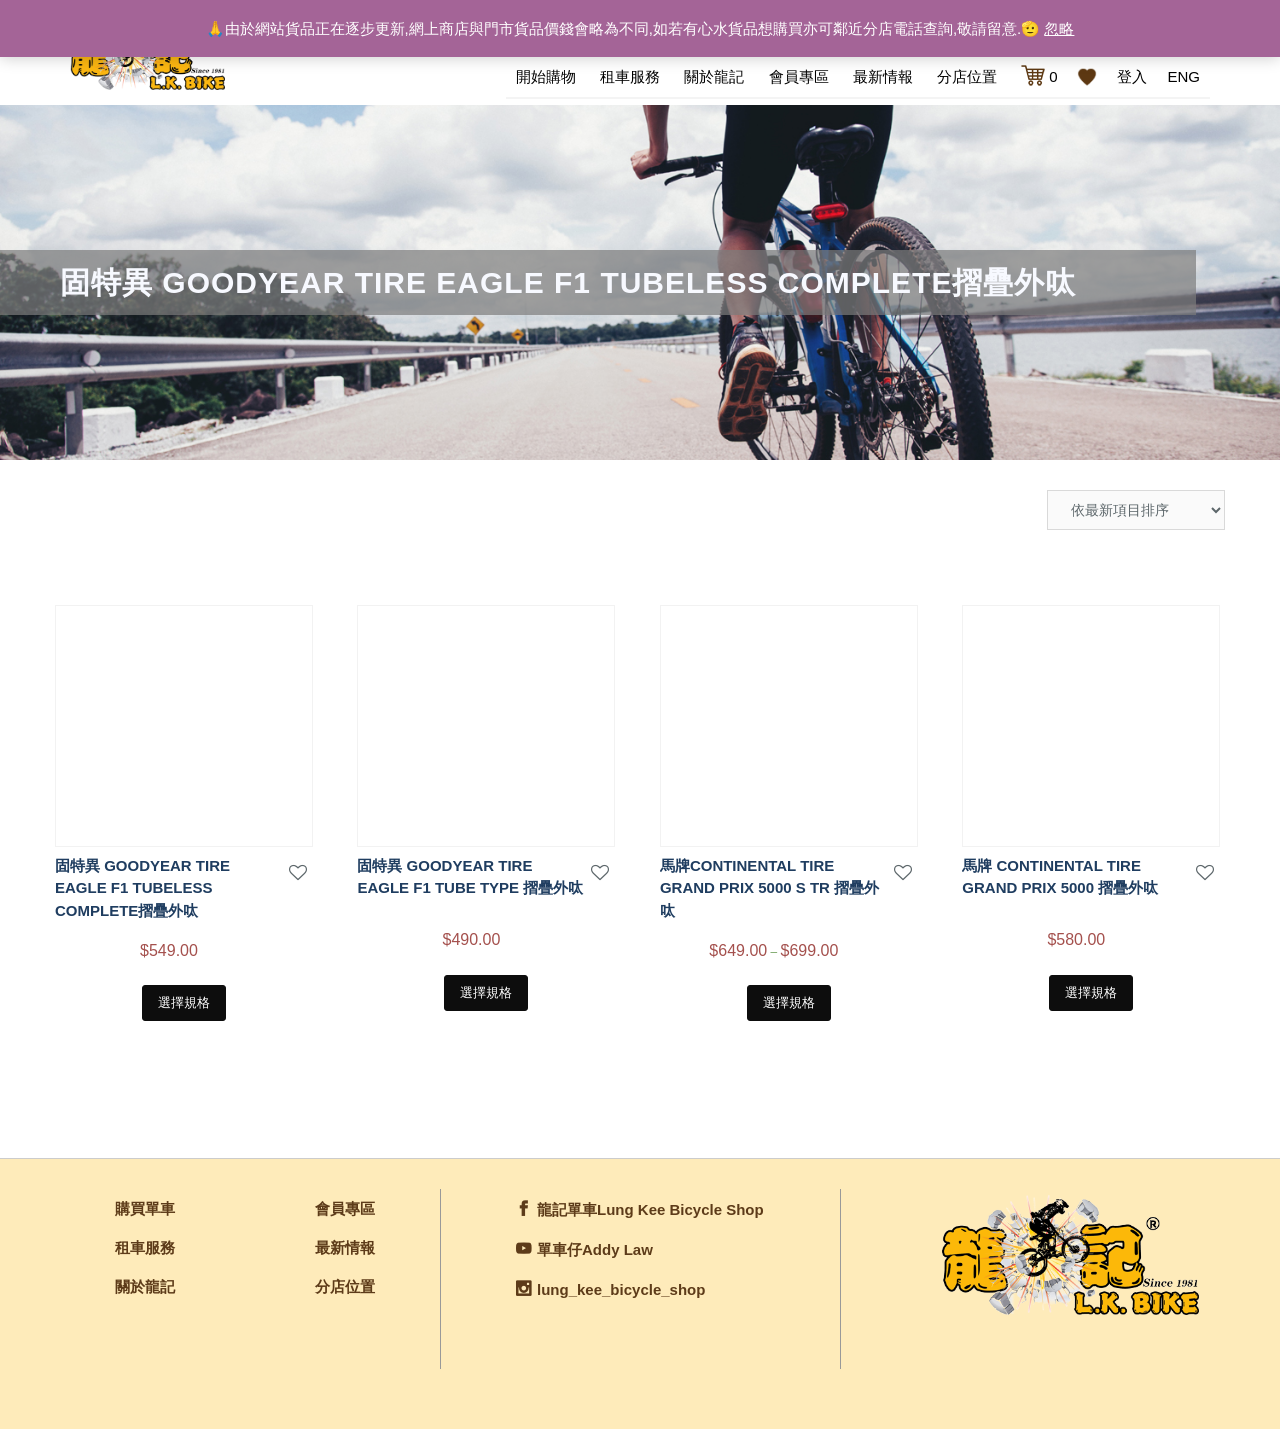 The image size is (1280, 1429). Describe the element at coordinates (1091, 992) in the screenshot. I see `選擇規格 [選取「馬牌 CONTINENTAL TIRE GRAND PRIX 5000 摺疊外呔」選項]` at that location.